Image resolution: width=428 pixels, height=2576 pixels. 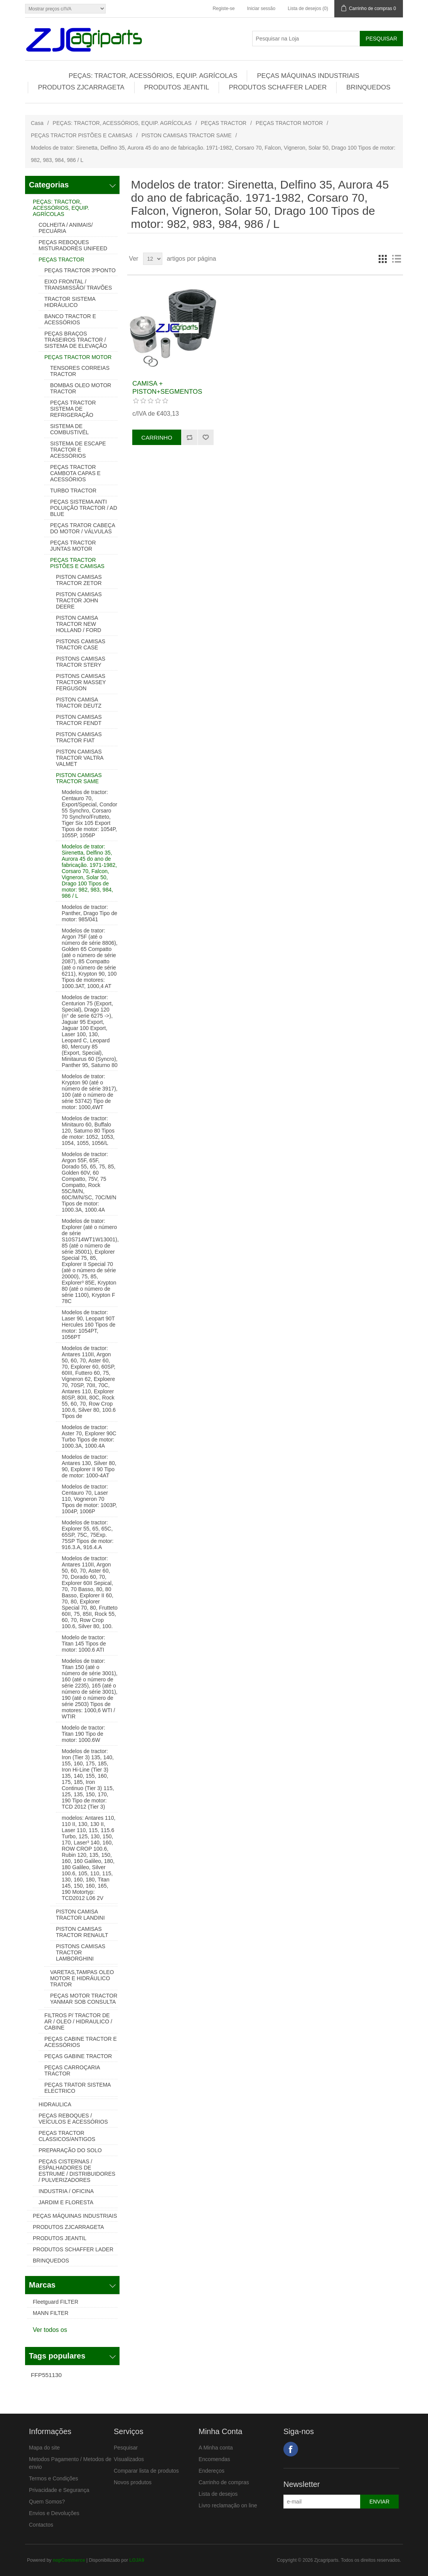 I want to click on INDUSTRIA / OFICINA, so click(x=66, y=2191).